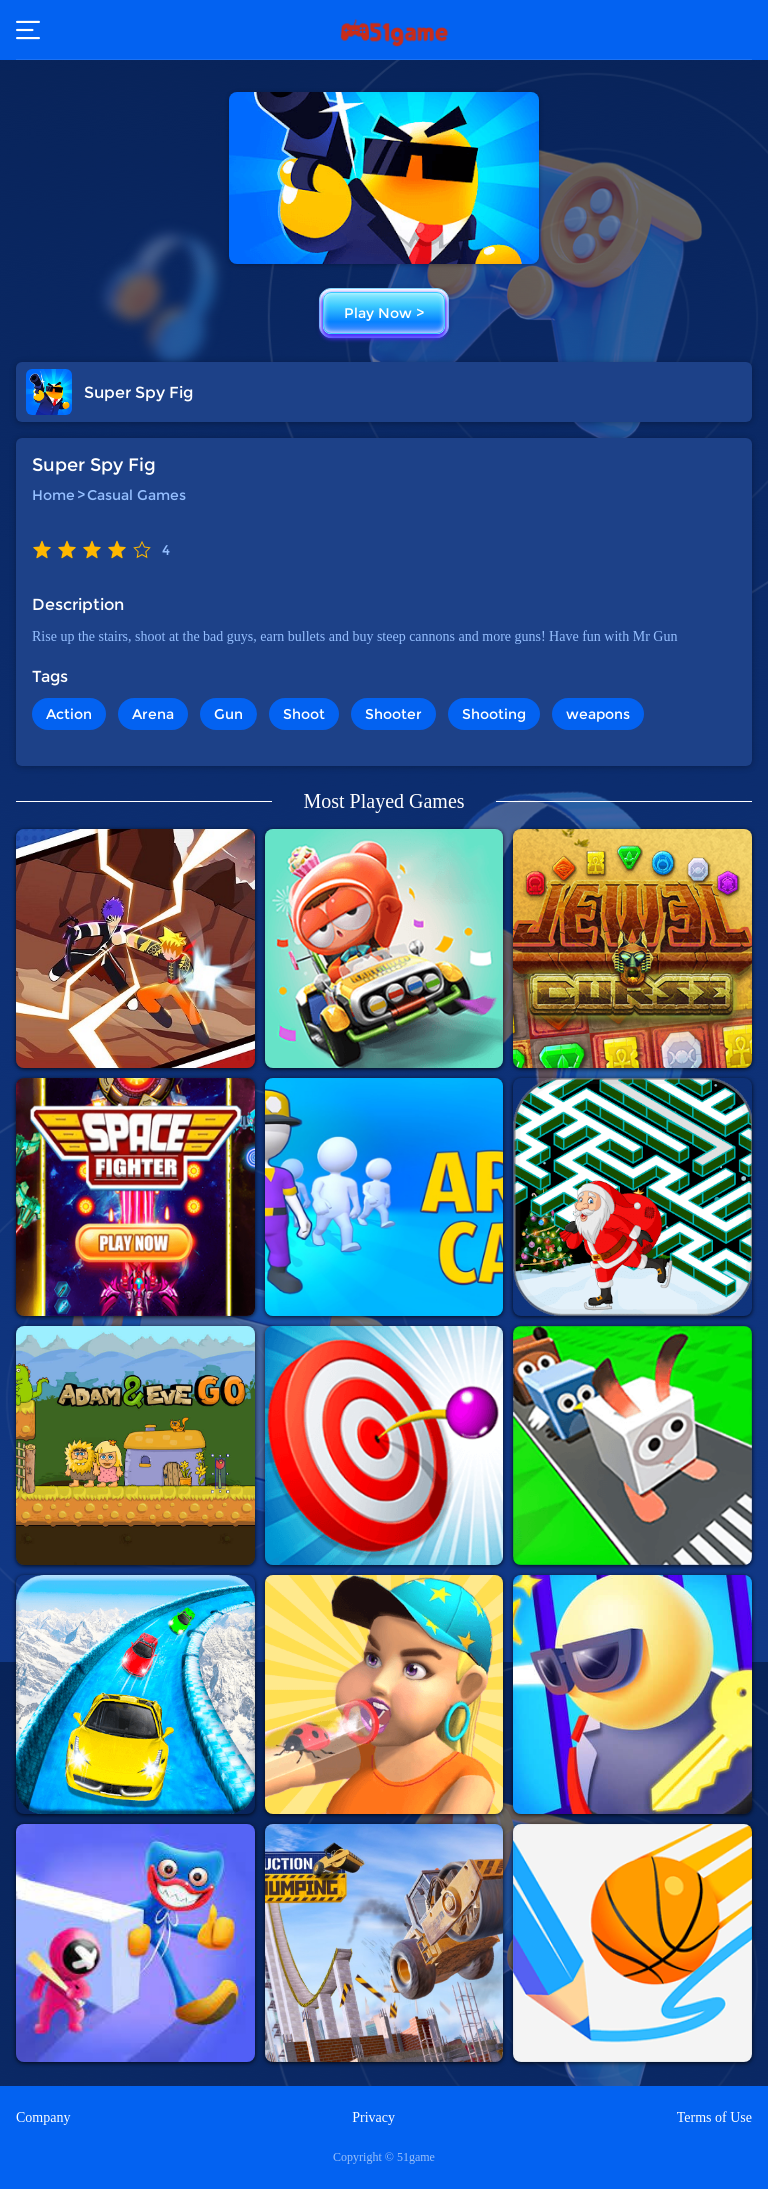  Describe the element at coordinates (494, 714) in the screenshot. I see `Shooting` at that location.